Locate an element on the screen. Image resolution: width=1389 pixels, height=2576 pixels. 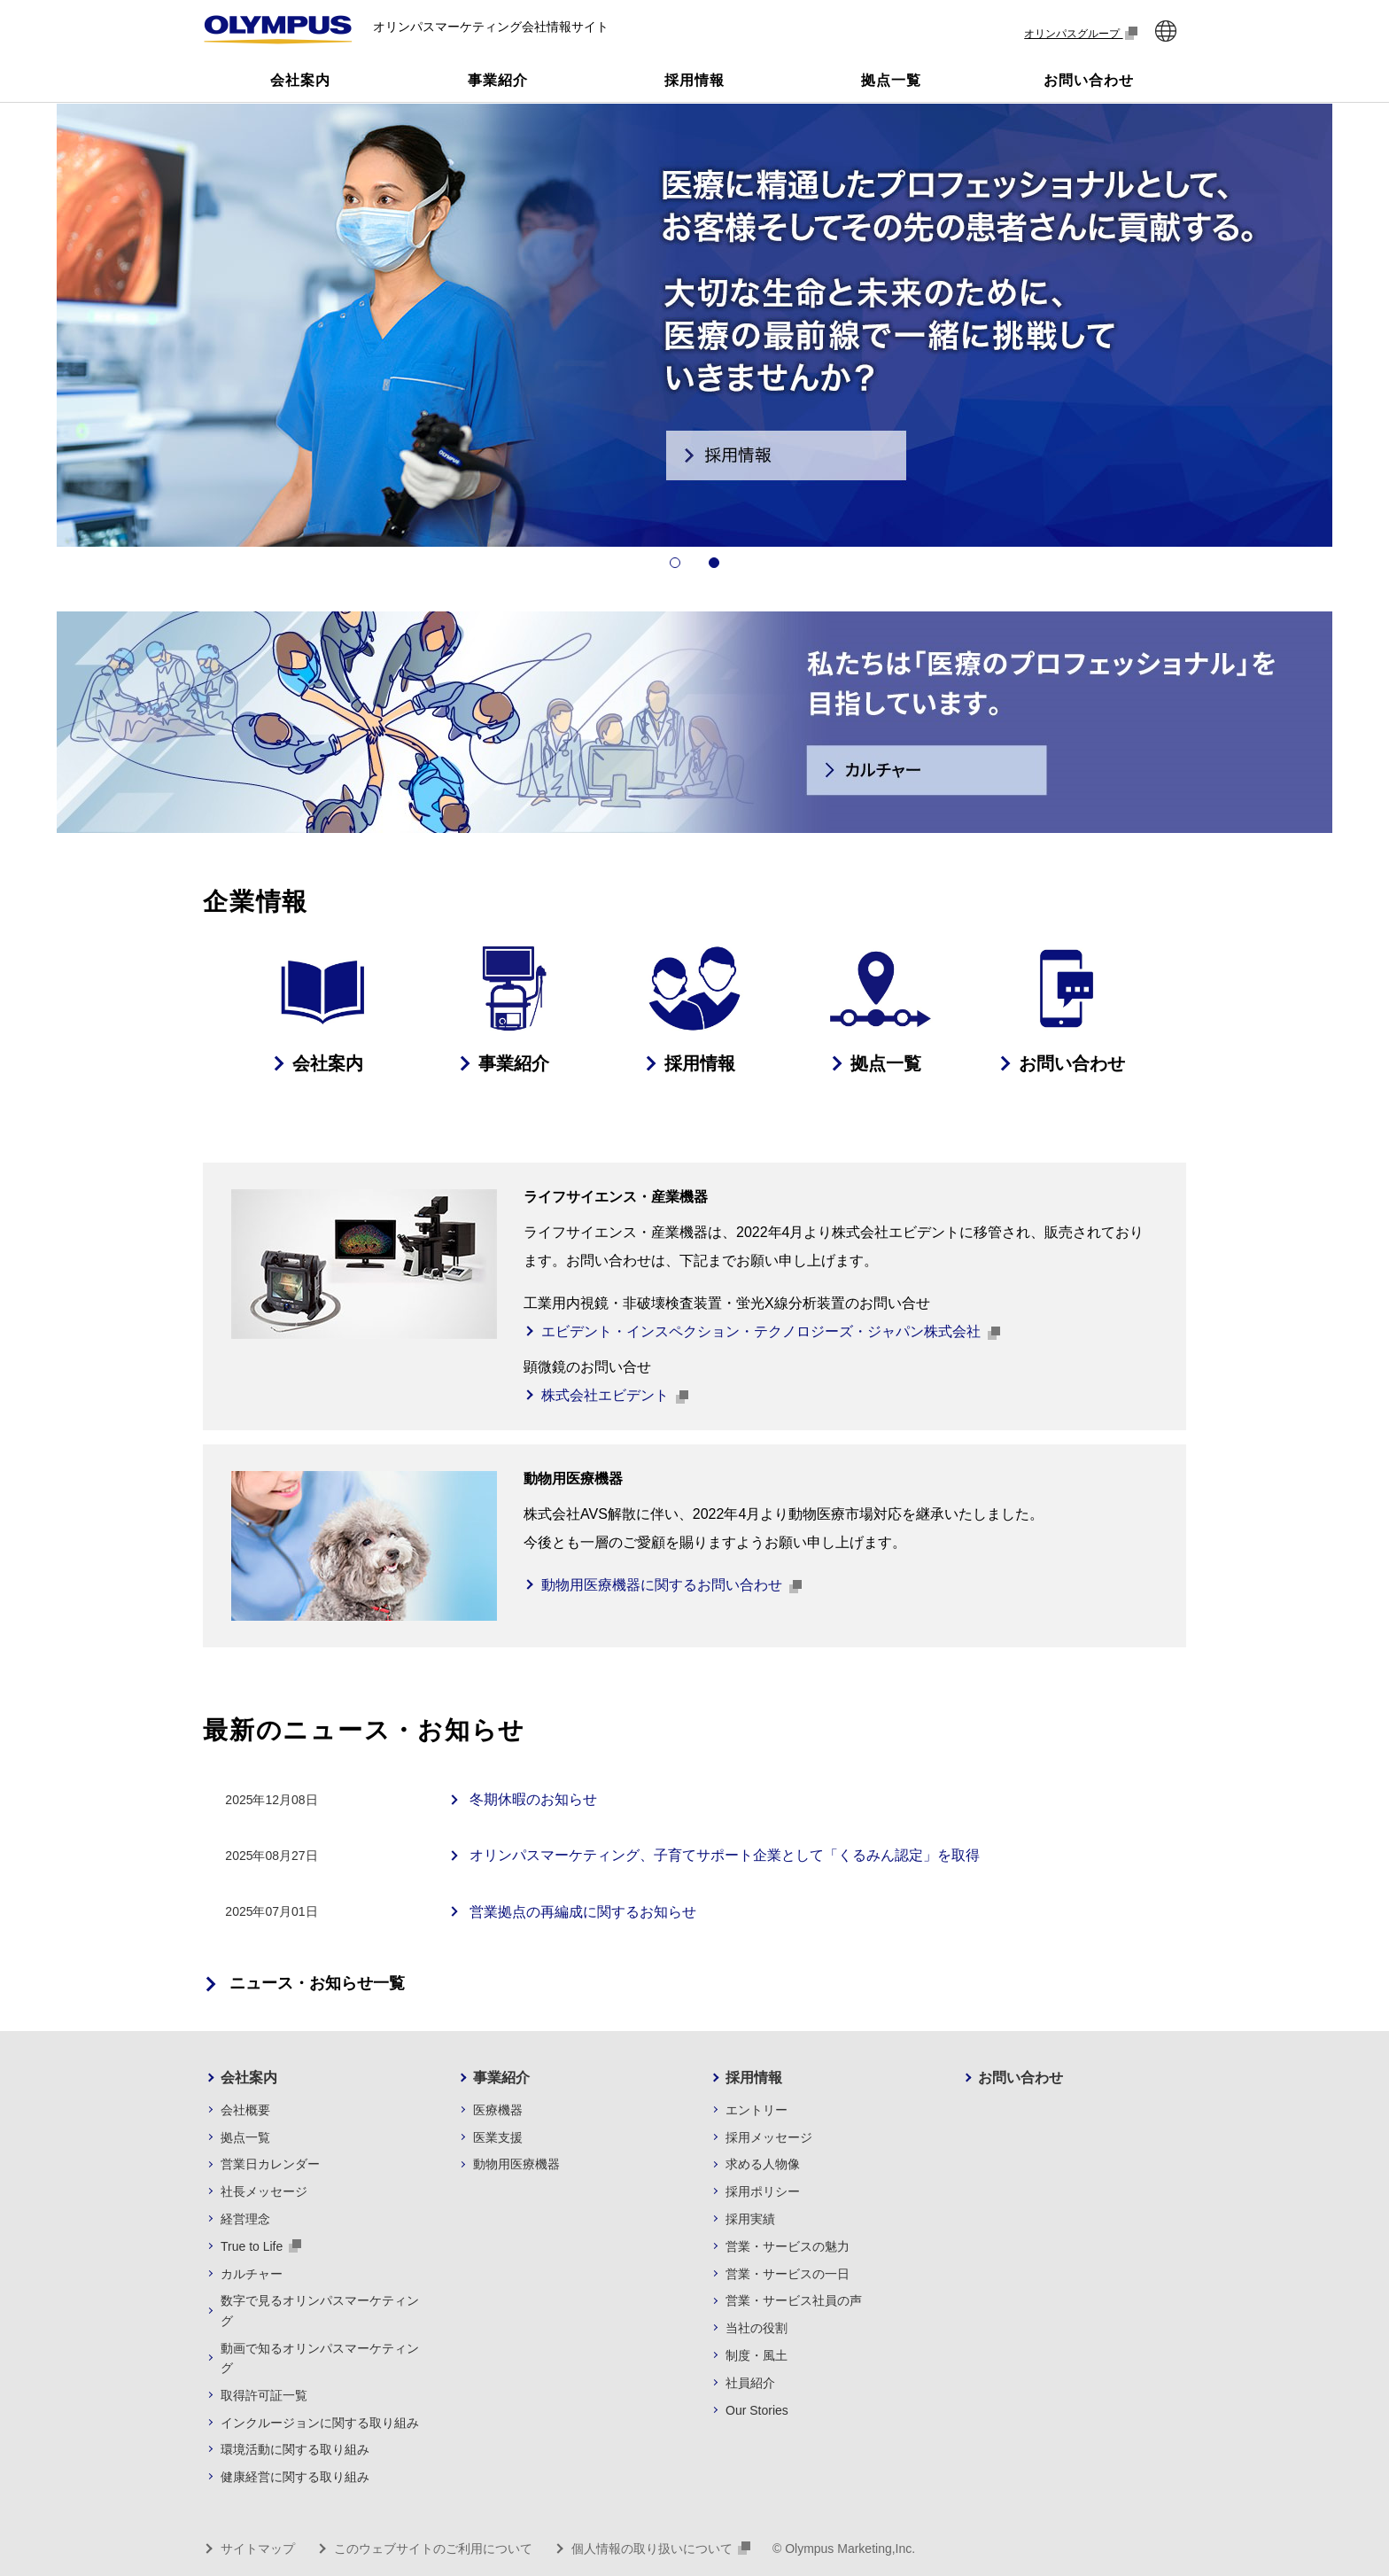
制度・風土 is located at coordinates (757, 2355).